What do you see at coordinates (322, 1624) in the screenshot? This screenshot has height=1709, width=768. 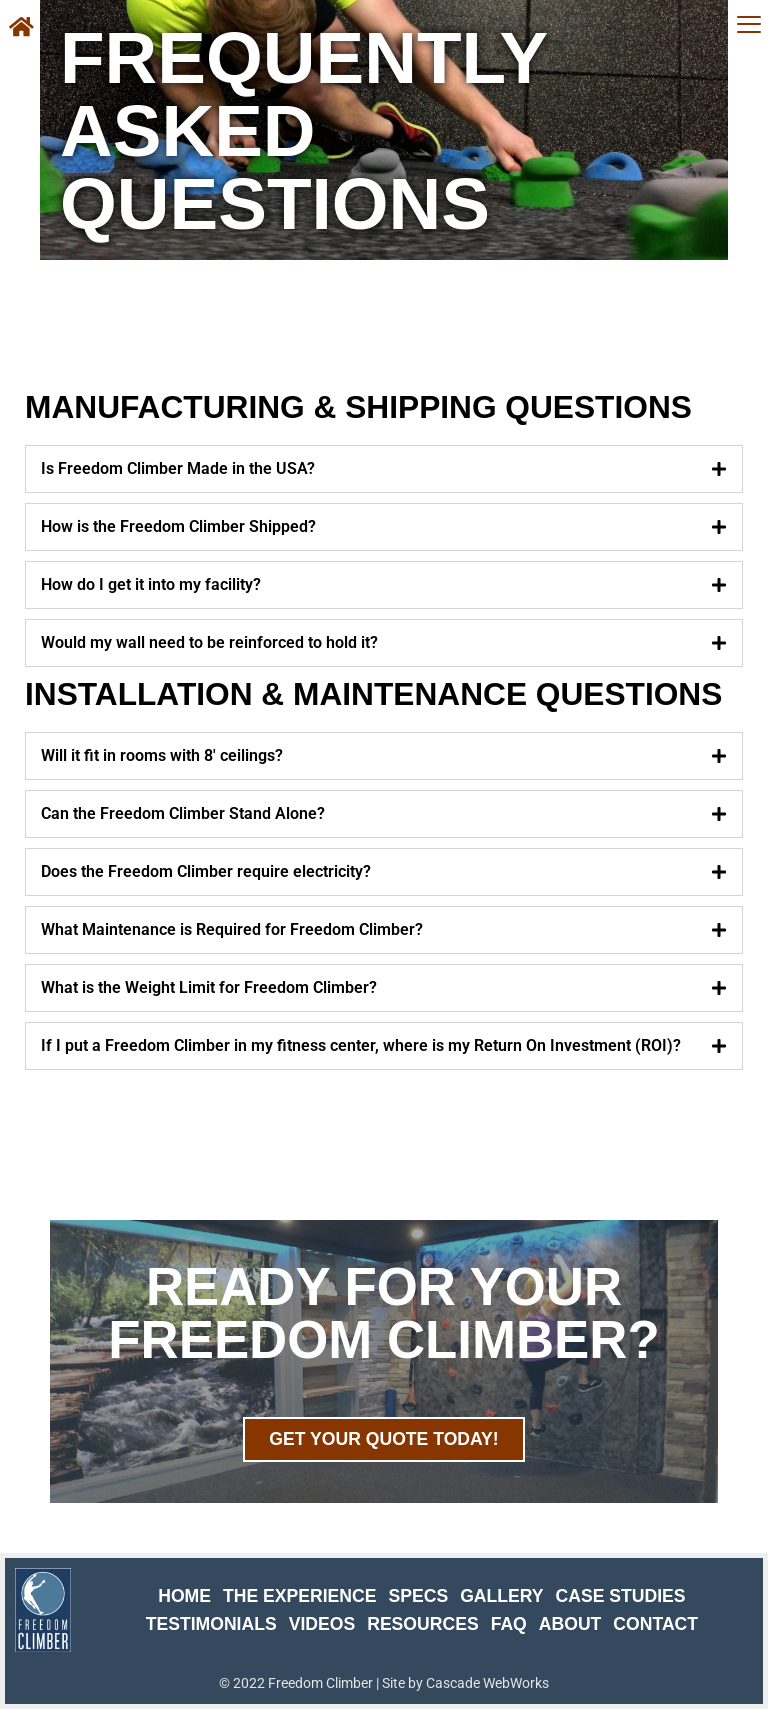 I see `Videos` at bounding box center [322, 1624].